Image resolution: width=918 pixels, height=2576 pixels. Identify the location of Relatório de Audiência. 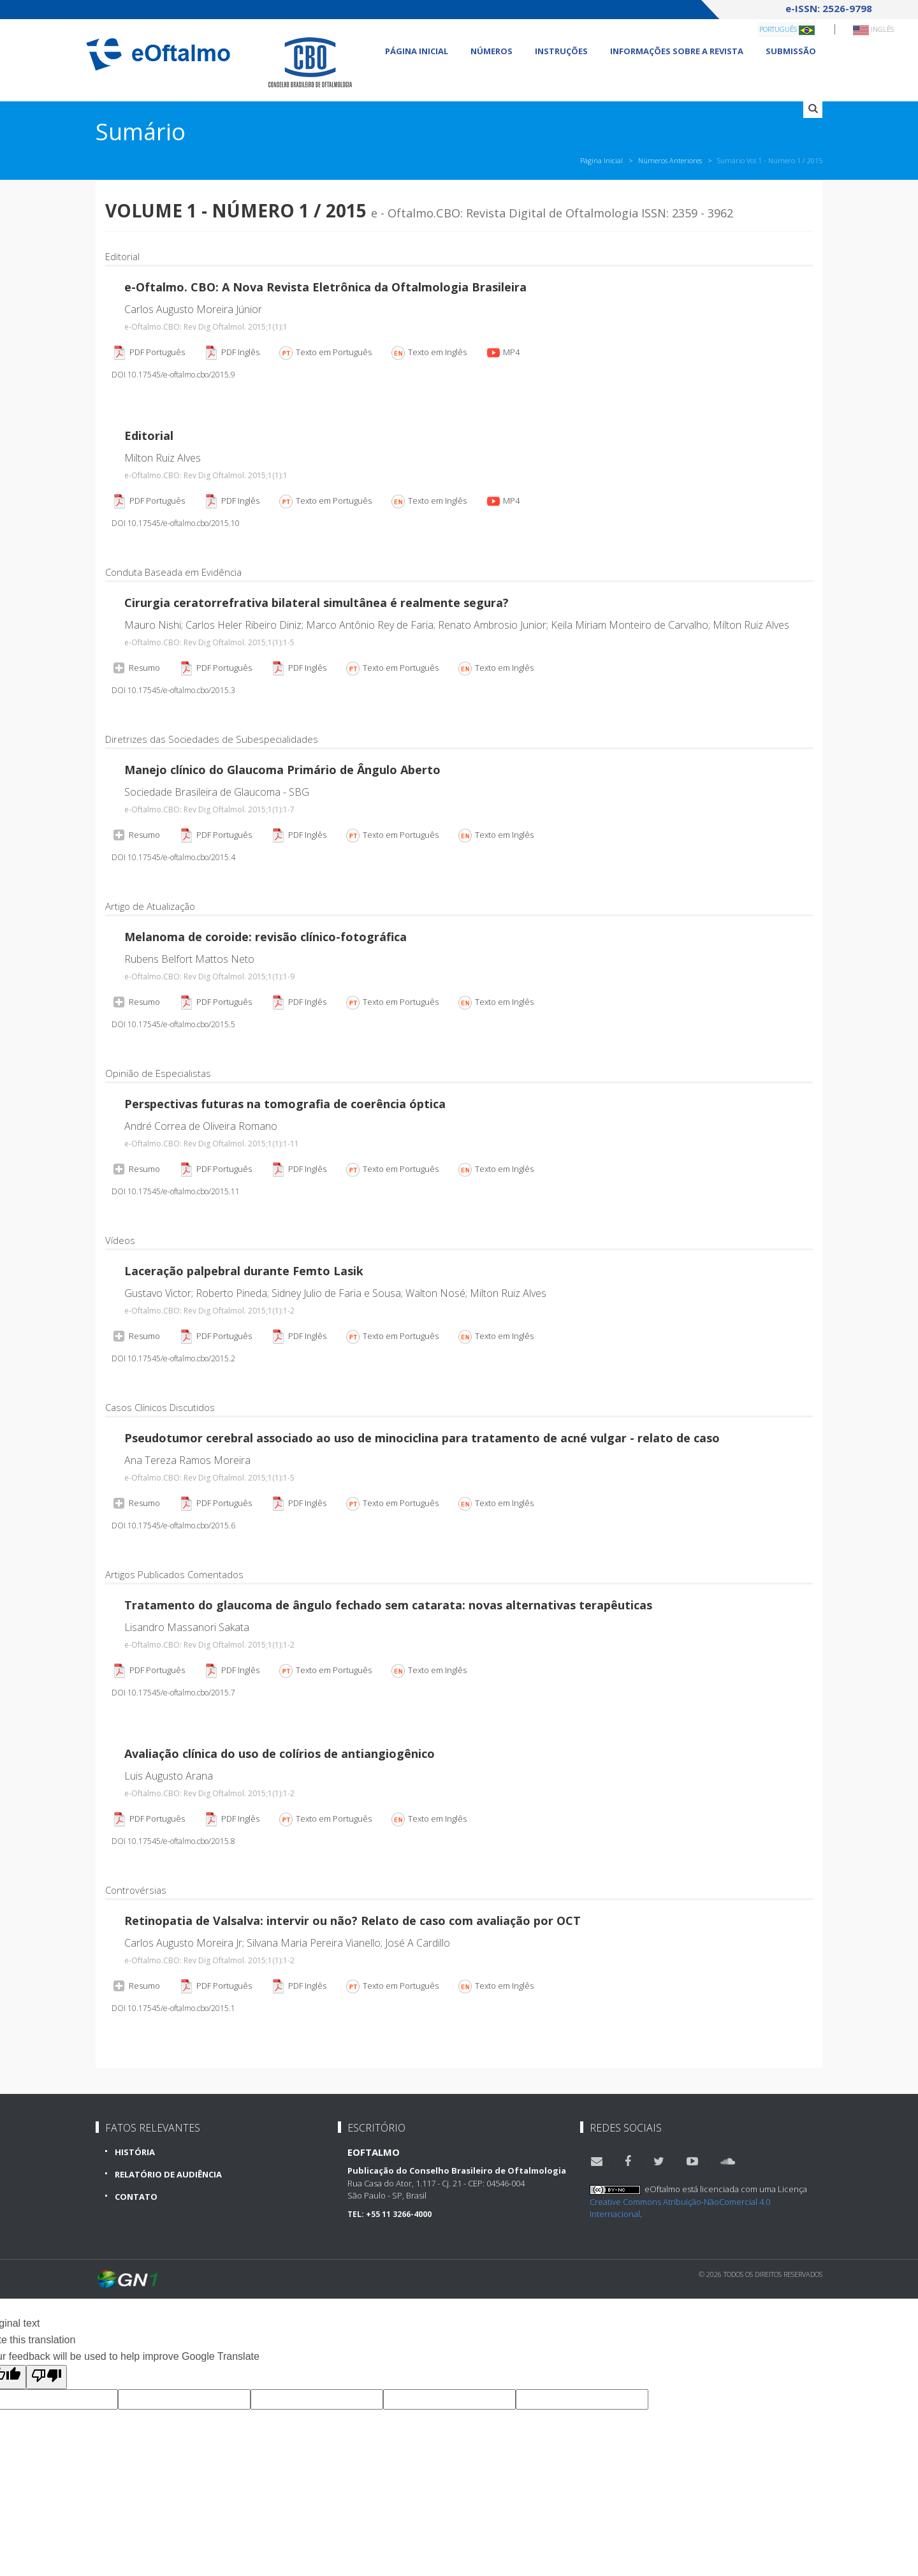
(168, 2174).